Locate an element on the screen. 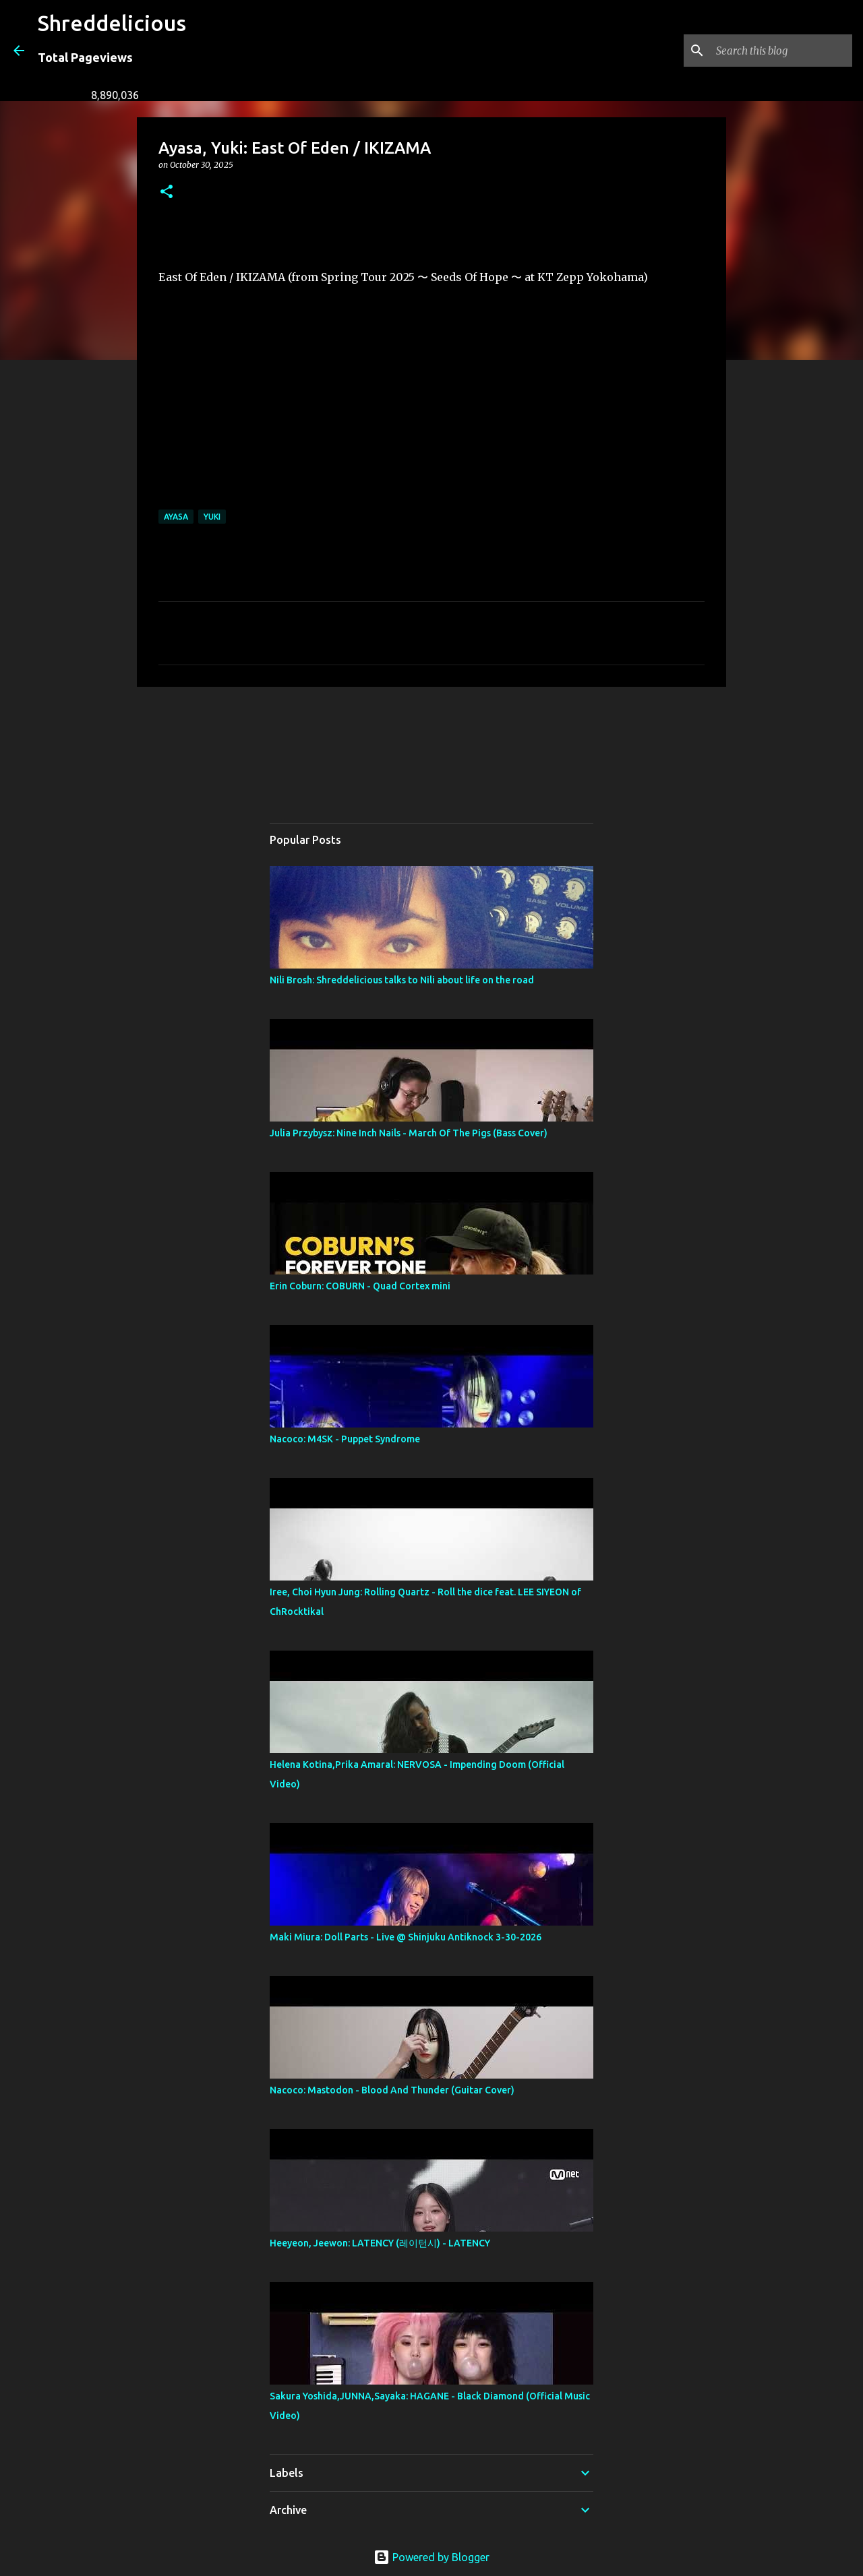  Heeyeon, Jeewon: LATENCY (레이턴시) - LATENCY is located at coordinates (380, 2243).